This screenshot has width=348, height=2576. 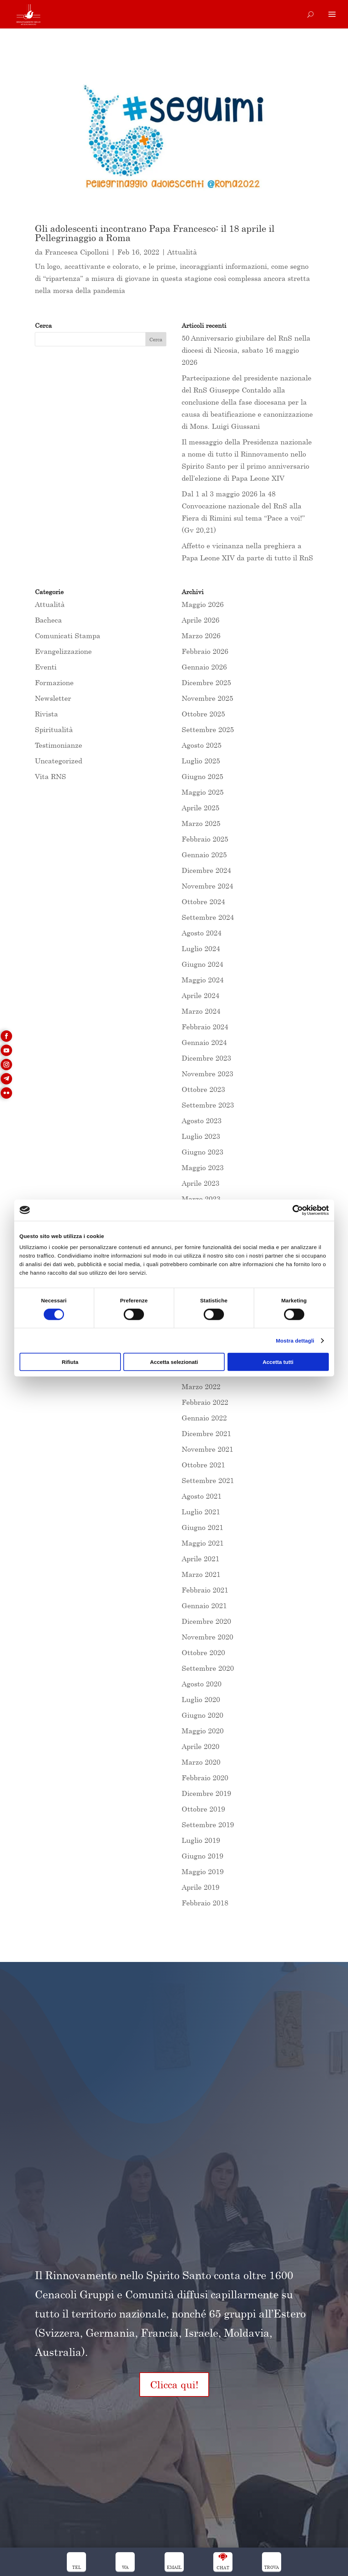 I want to click on Novembre 2021, so click(x=207, y=1449).